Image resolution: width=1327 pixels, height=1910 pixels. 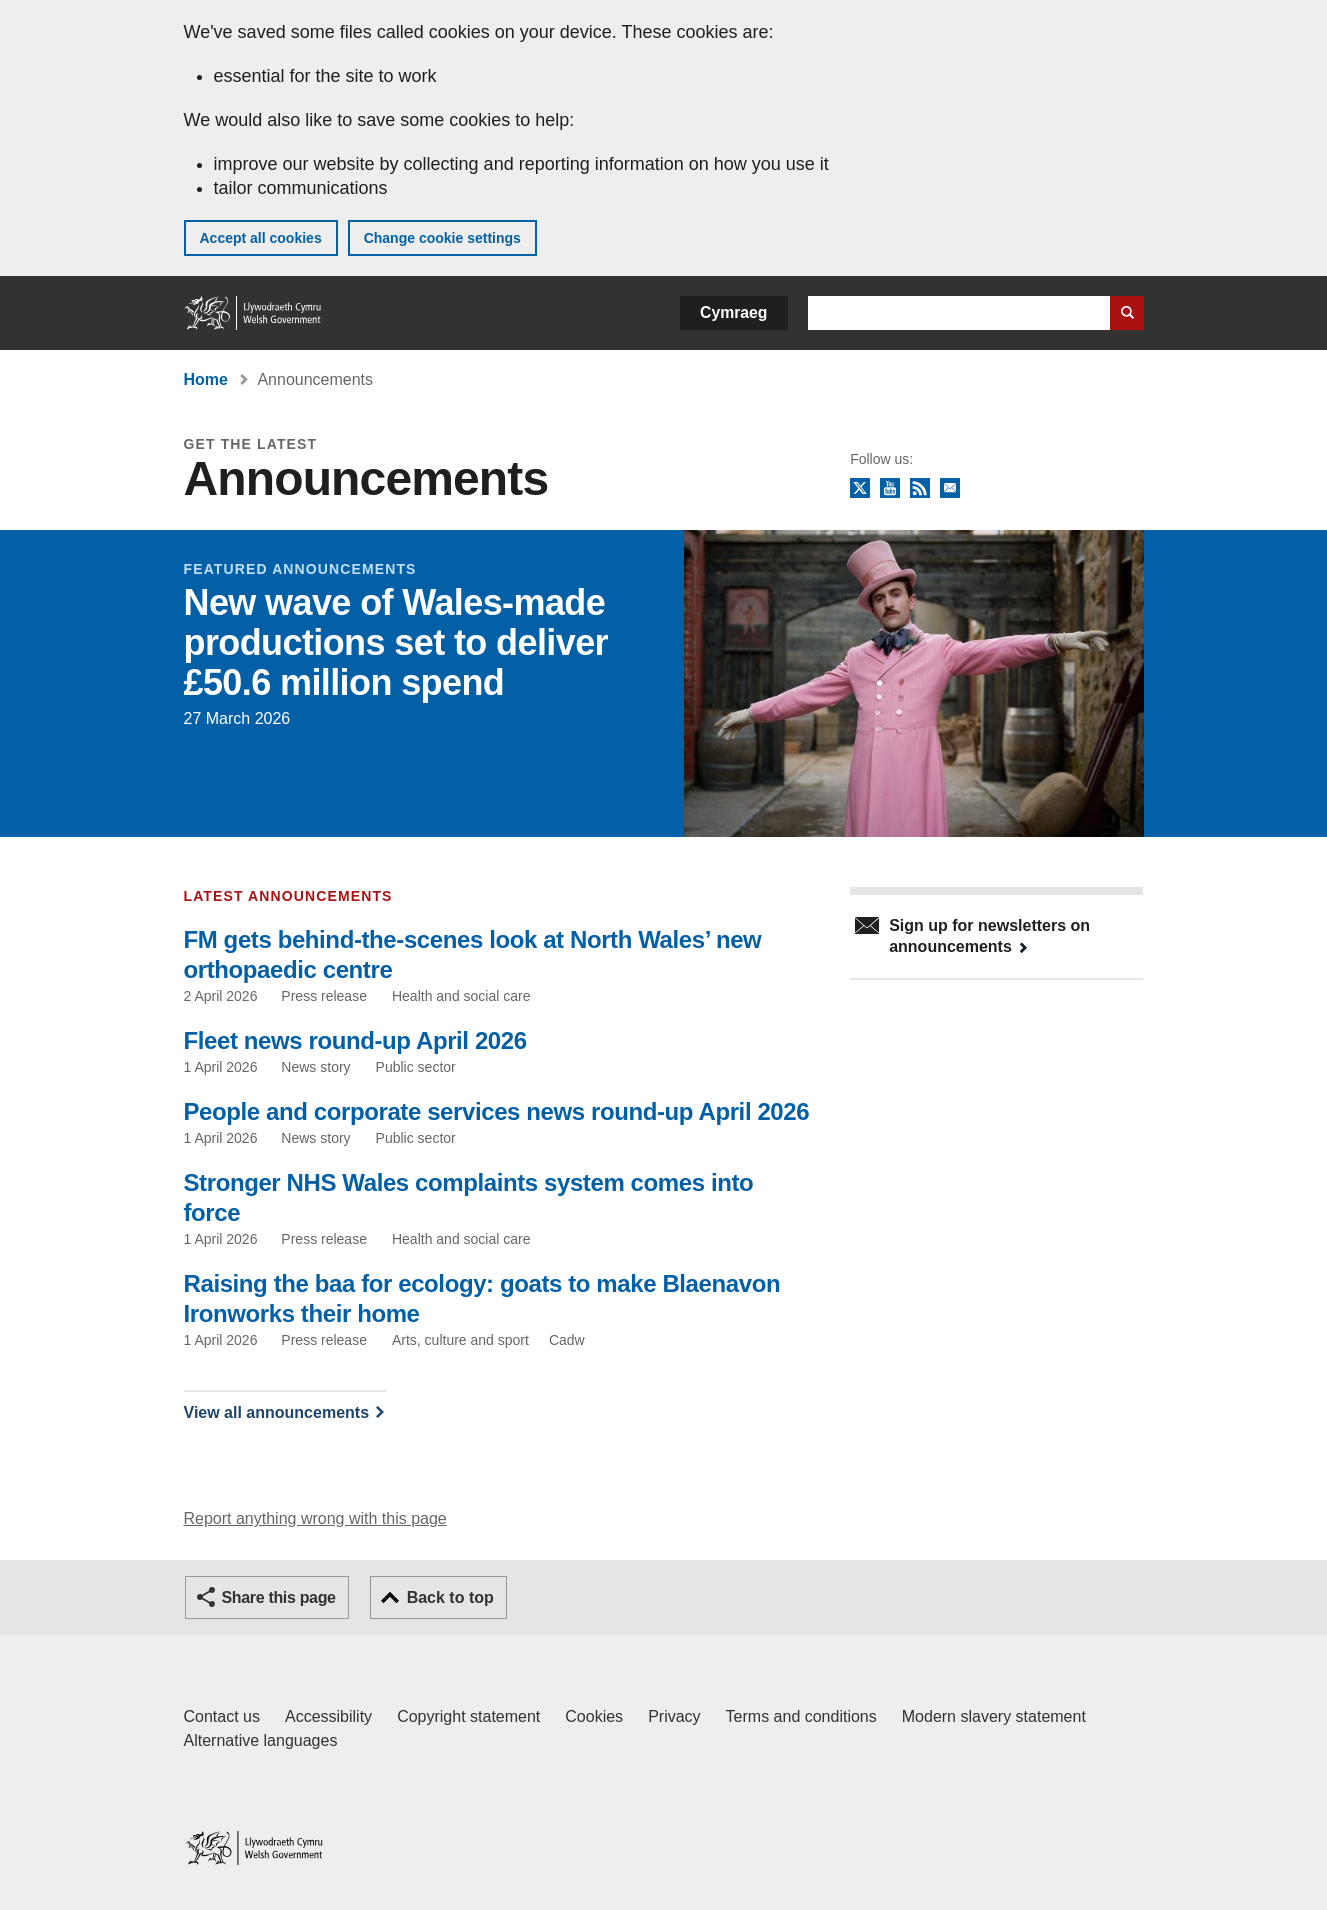 I want to click on Cookies [Cookies on GOV.WALES], so click(x=594, y=1716).